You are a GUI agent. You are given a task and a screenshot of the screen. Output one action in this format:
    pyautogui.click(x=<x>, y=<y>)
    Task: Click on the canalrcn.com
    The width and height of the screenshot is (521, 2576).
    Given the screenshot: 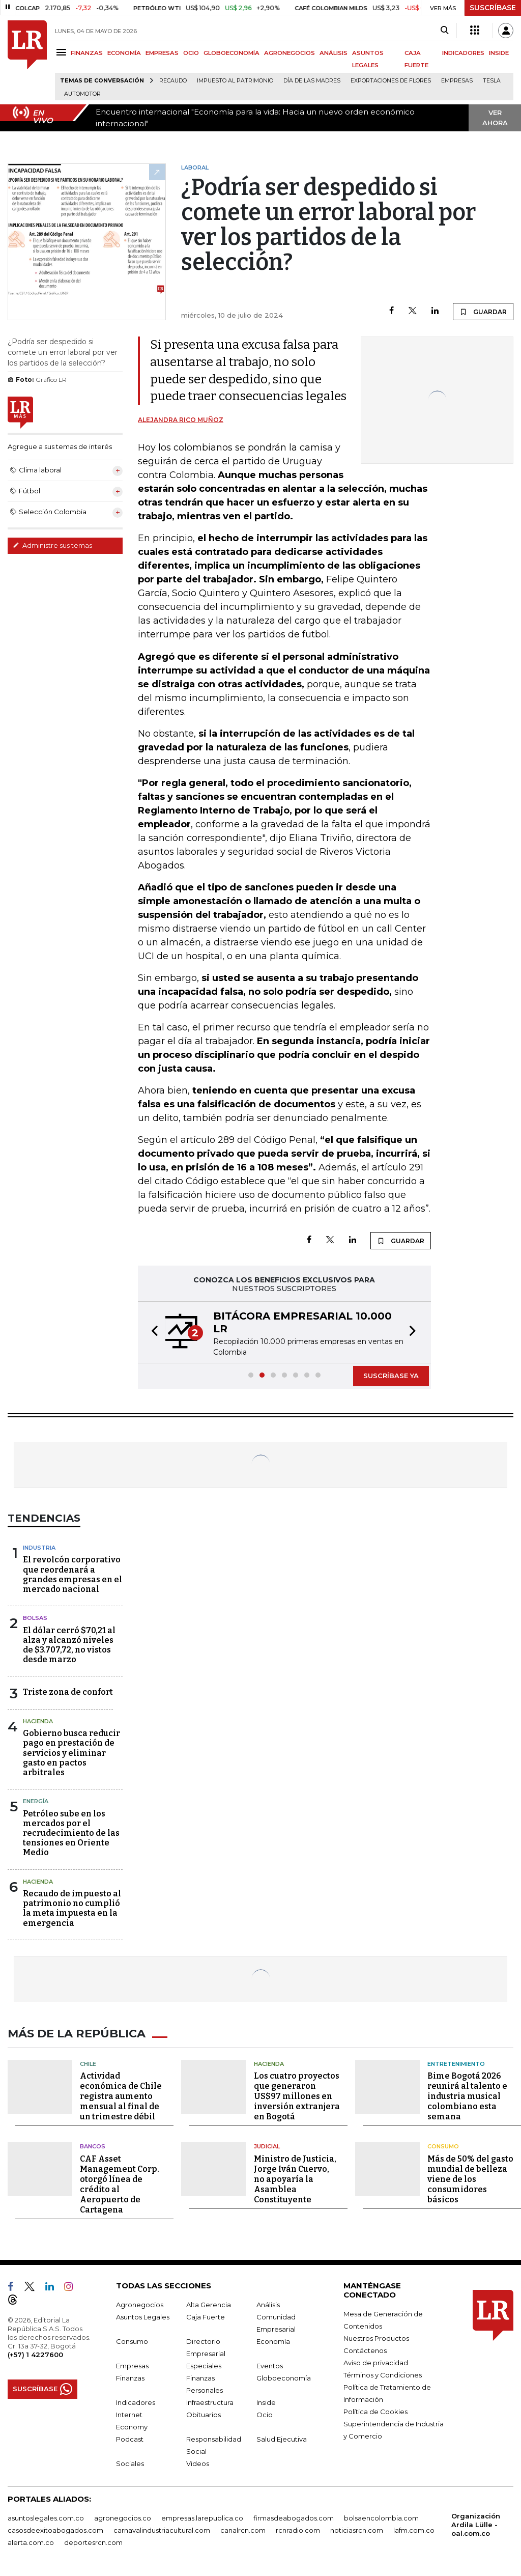 What is the action you would take?
    pyautogui.click(x=243, y=2529)
    